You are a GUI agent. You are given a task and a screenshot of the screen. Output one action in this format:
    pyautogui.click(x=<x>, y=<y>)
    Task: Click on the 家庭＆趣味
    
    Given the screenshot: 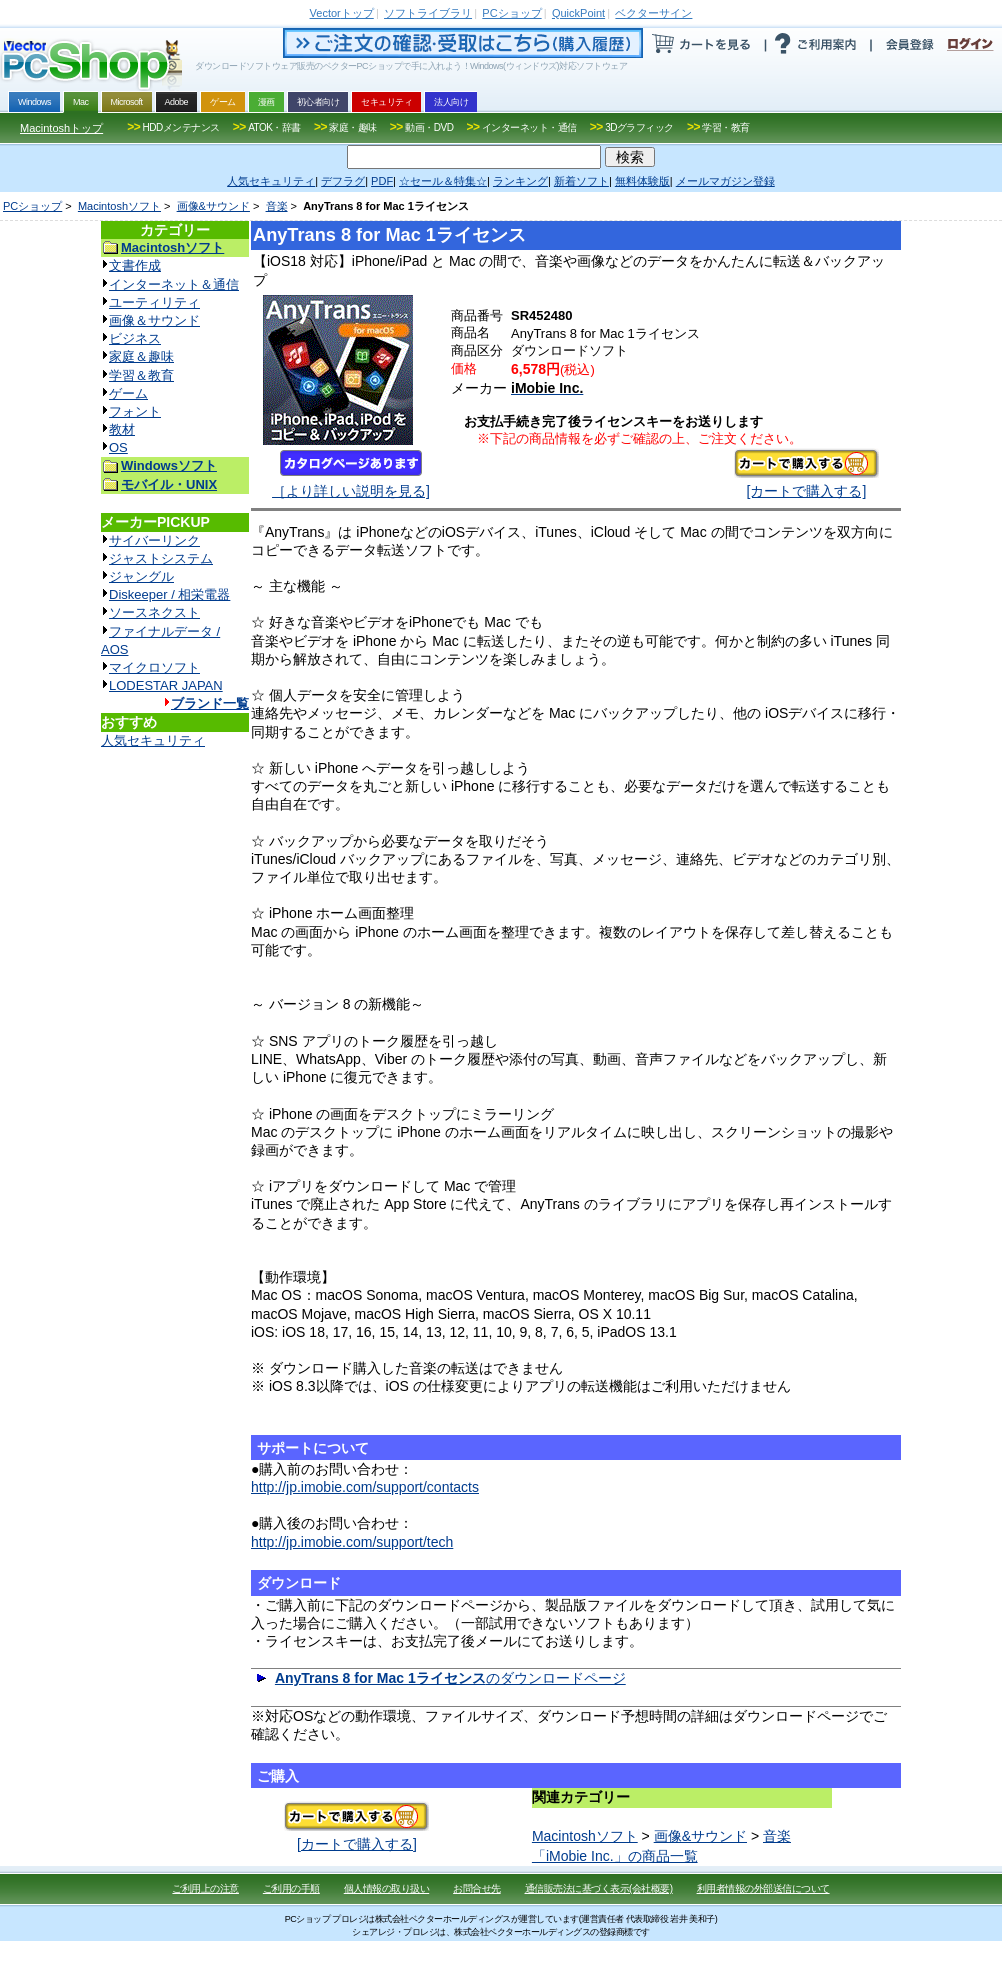 What is the action you would take?
    pyautogui.click(x=141, y=356)
    